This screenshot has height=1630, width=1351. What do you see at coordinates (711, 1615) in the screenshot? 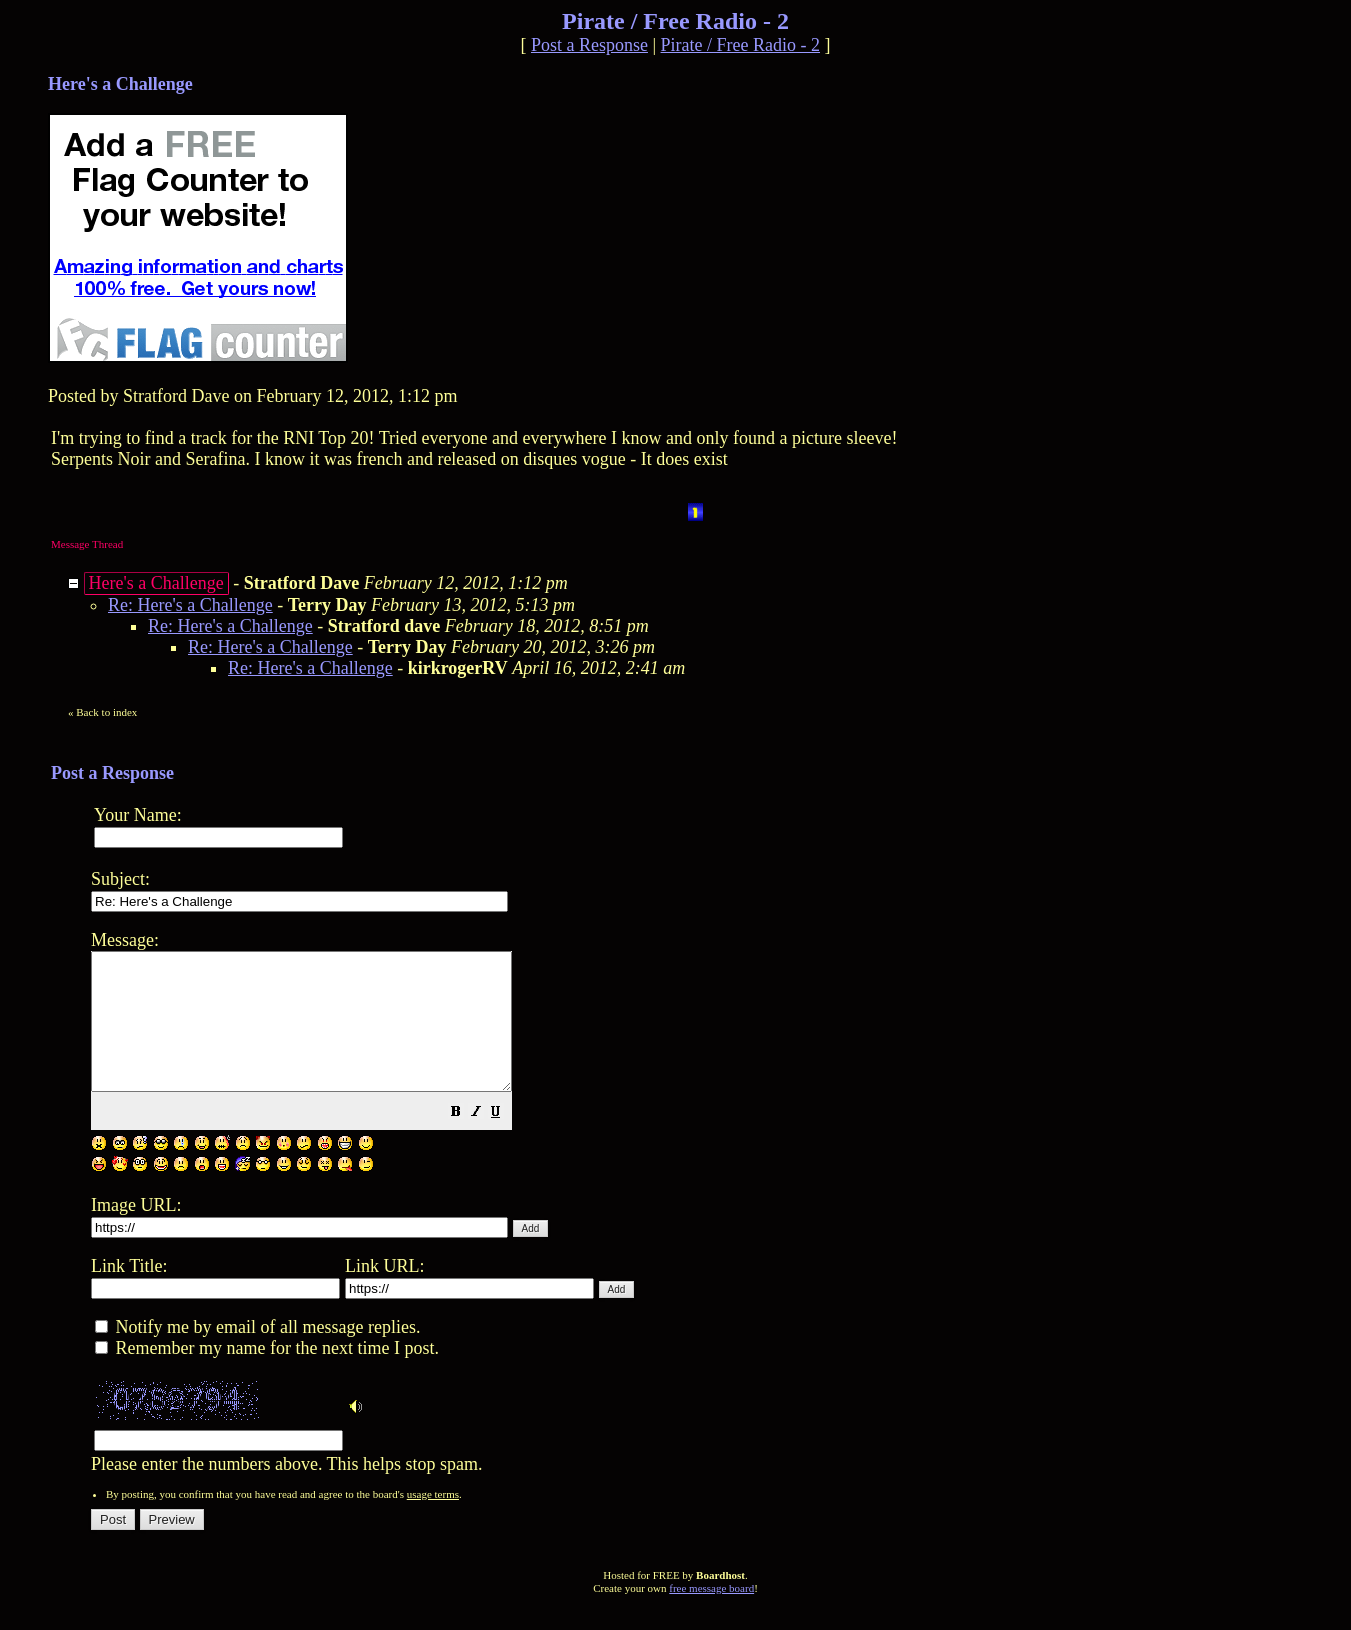
I see `free message board` at bounding box center [711, 1615].